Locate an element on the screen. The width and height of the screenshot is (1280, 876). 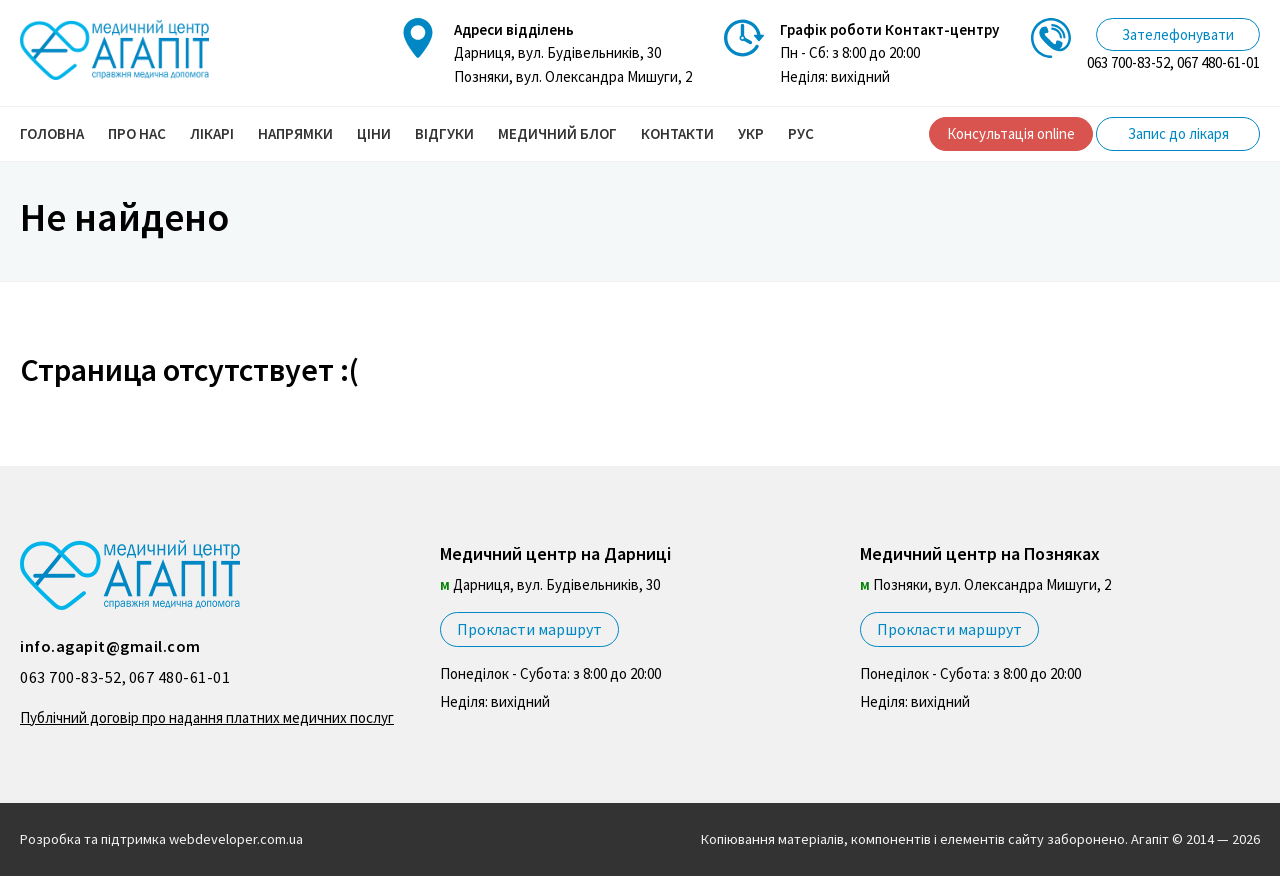
info.agapit@gmail.com is located at coordinates (110, 646).